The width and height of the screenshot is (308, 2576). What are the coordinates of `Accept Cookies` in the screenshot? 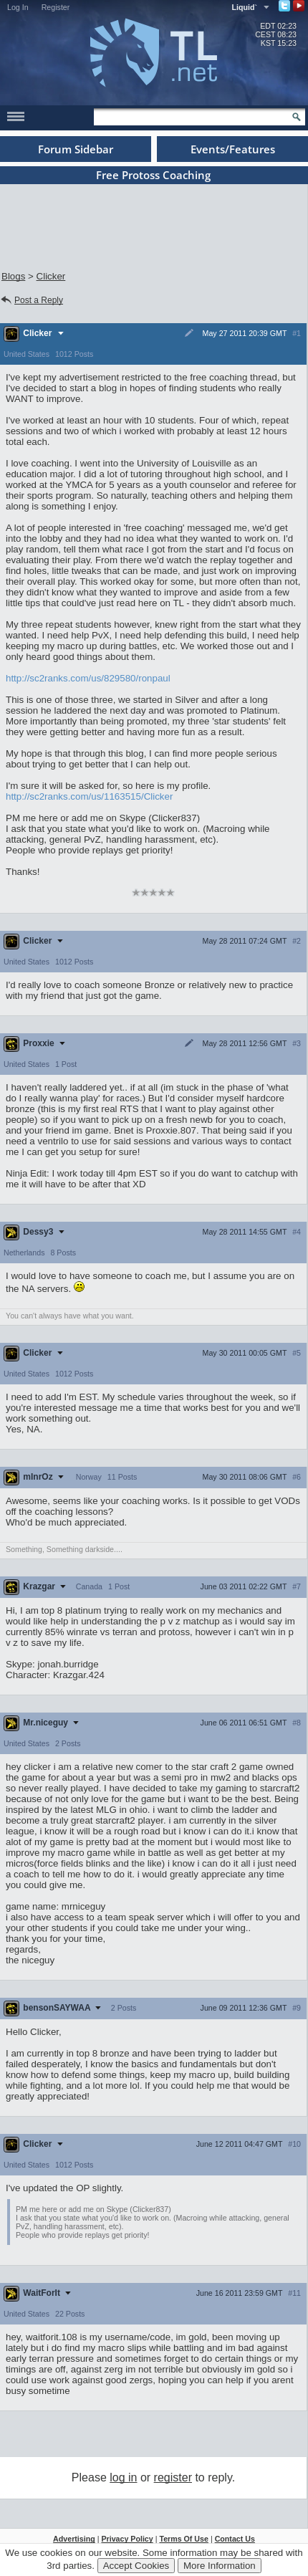 It's located at (136, 2565).